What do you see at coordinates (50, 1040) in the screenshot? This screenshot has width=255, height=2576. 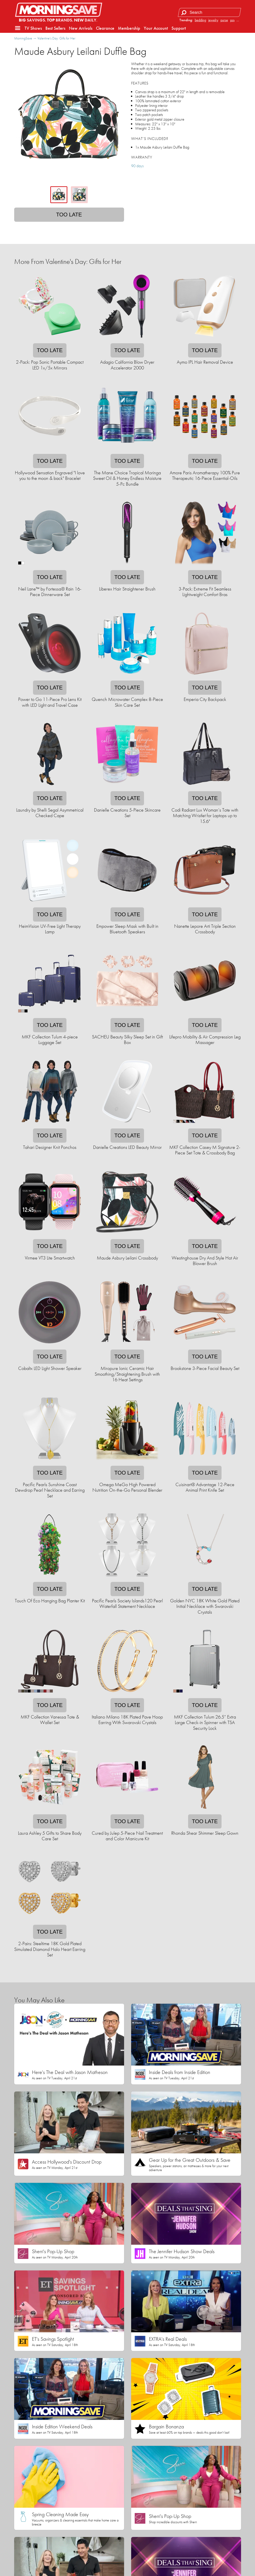 I see `MKF Collection Tulum 4-piece Luggage Set` at bounding box center [50, 1040].